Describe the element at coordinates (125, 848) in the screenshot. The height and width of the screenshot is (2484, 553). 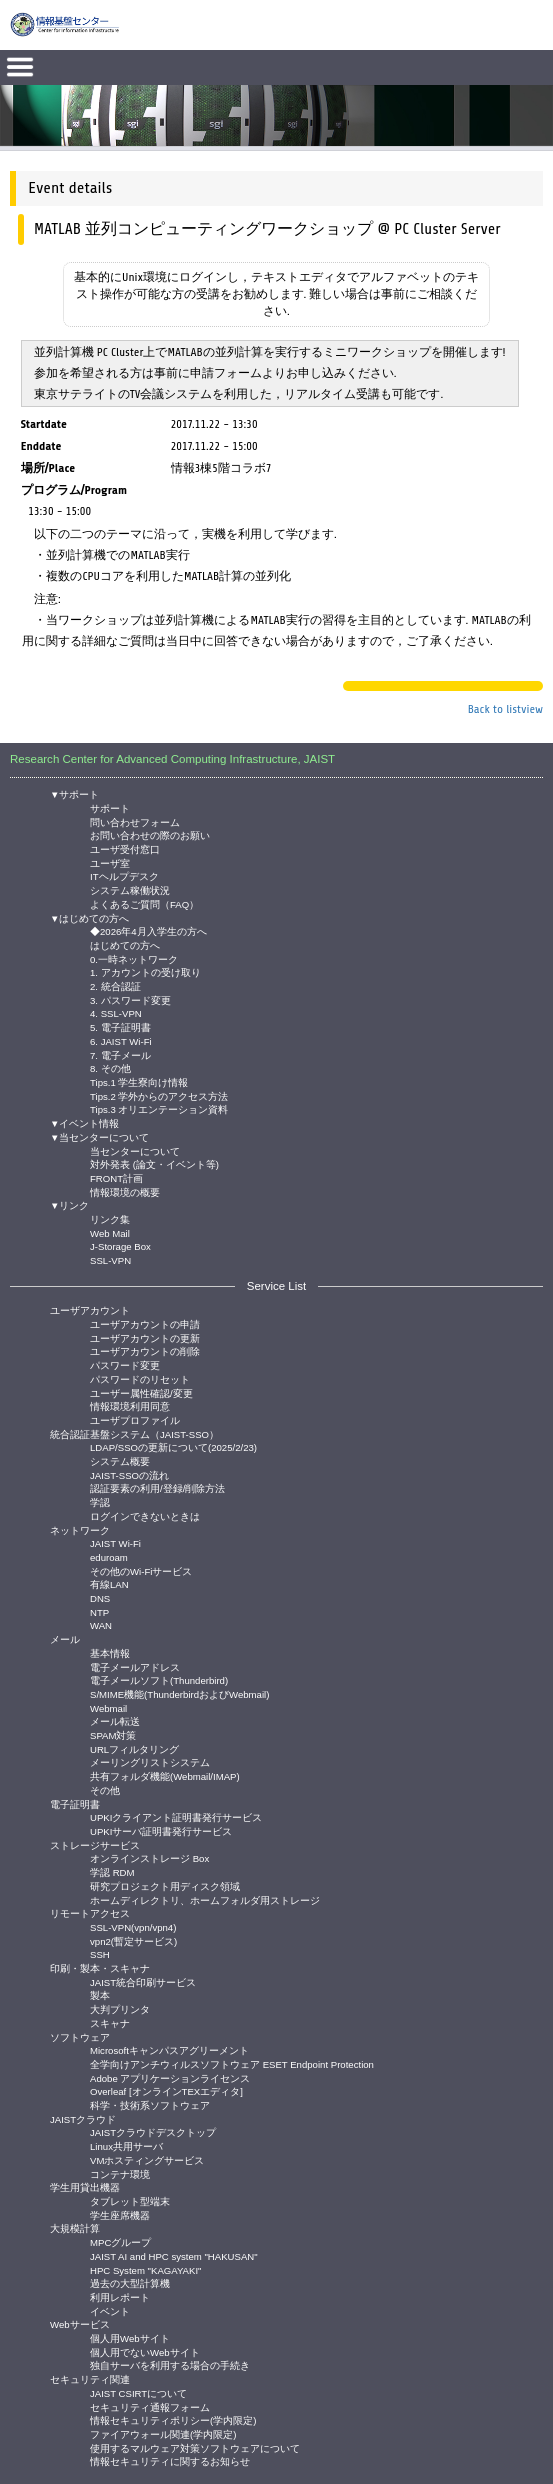
I see `ユーザ受付窓口` at that location.